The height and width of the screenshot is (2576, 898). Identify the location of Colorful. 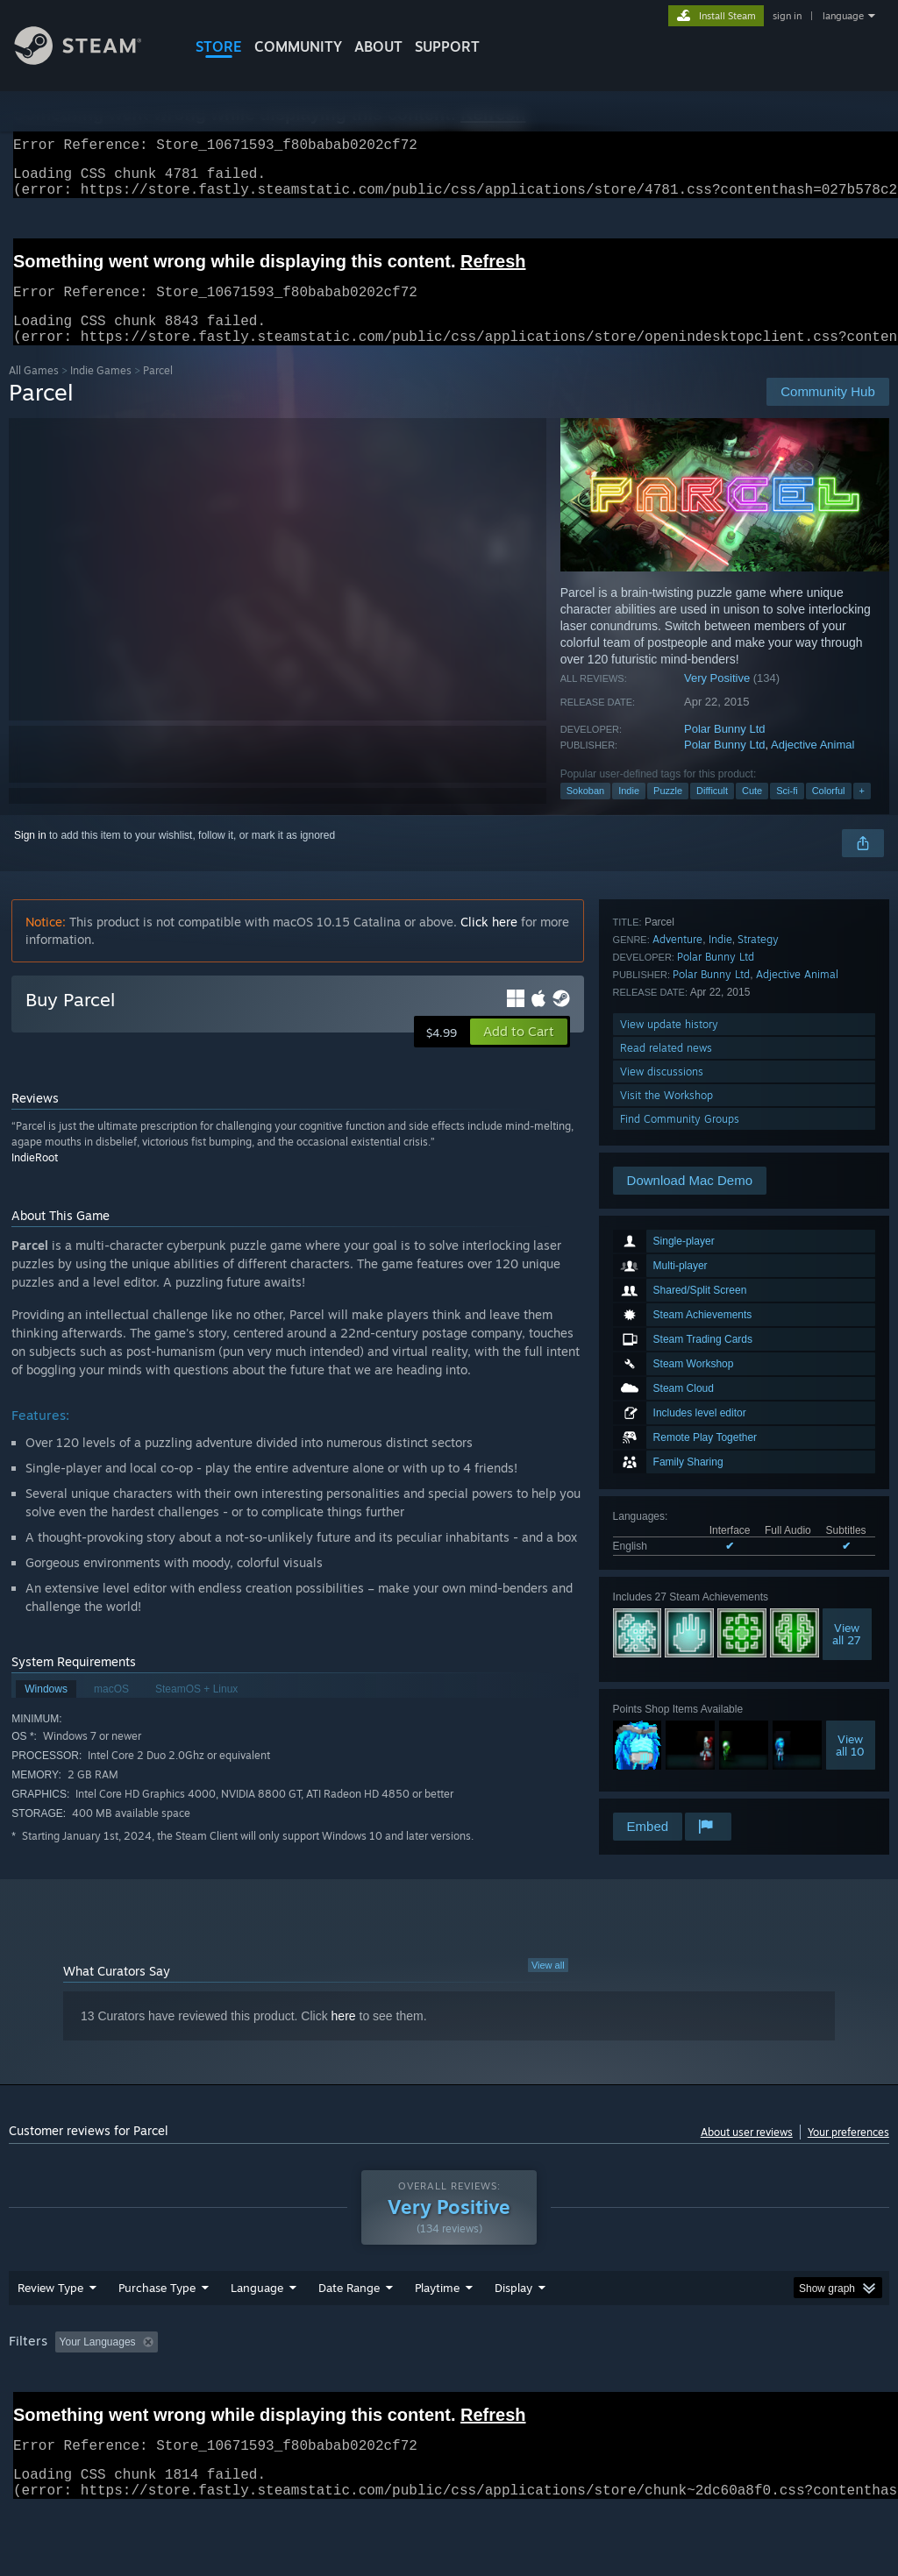
(828, 811).